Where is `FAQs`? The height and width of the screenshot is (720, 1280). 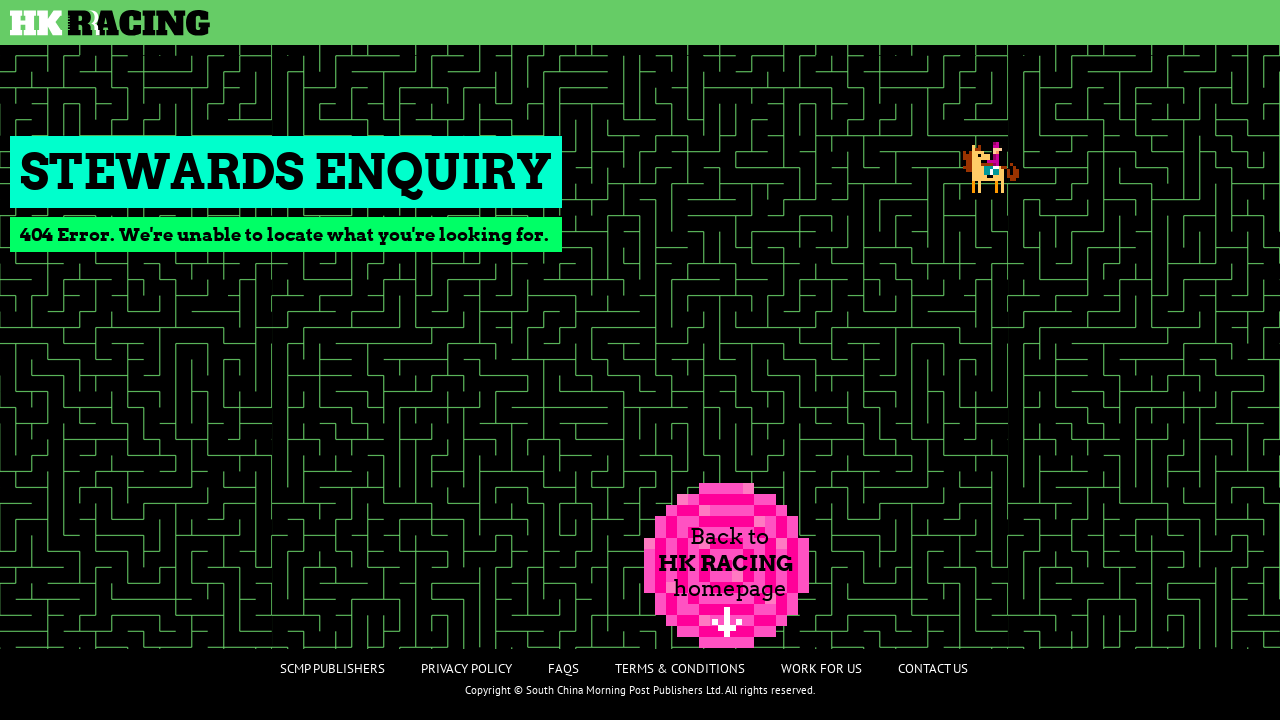
FAQs is located at coordinates (563, 668).